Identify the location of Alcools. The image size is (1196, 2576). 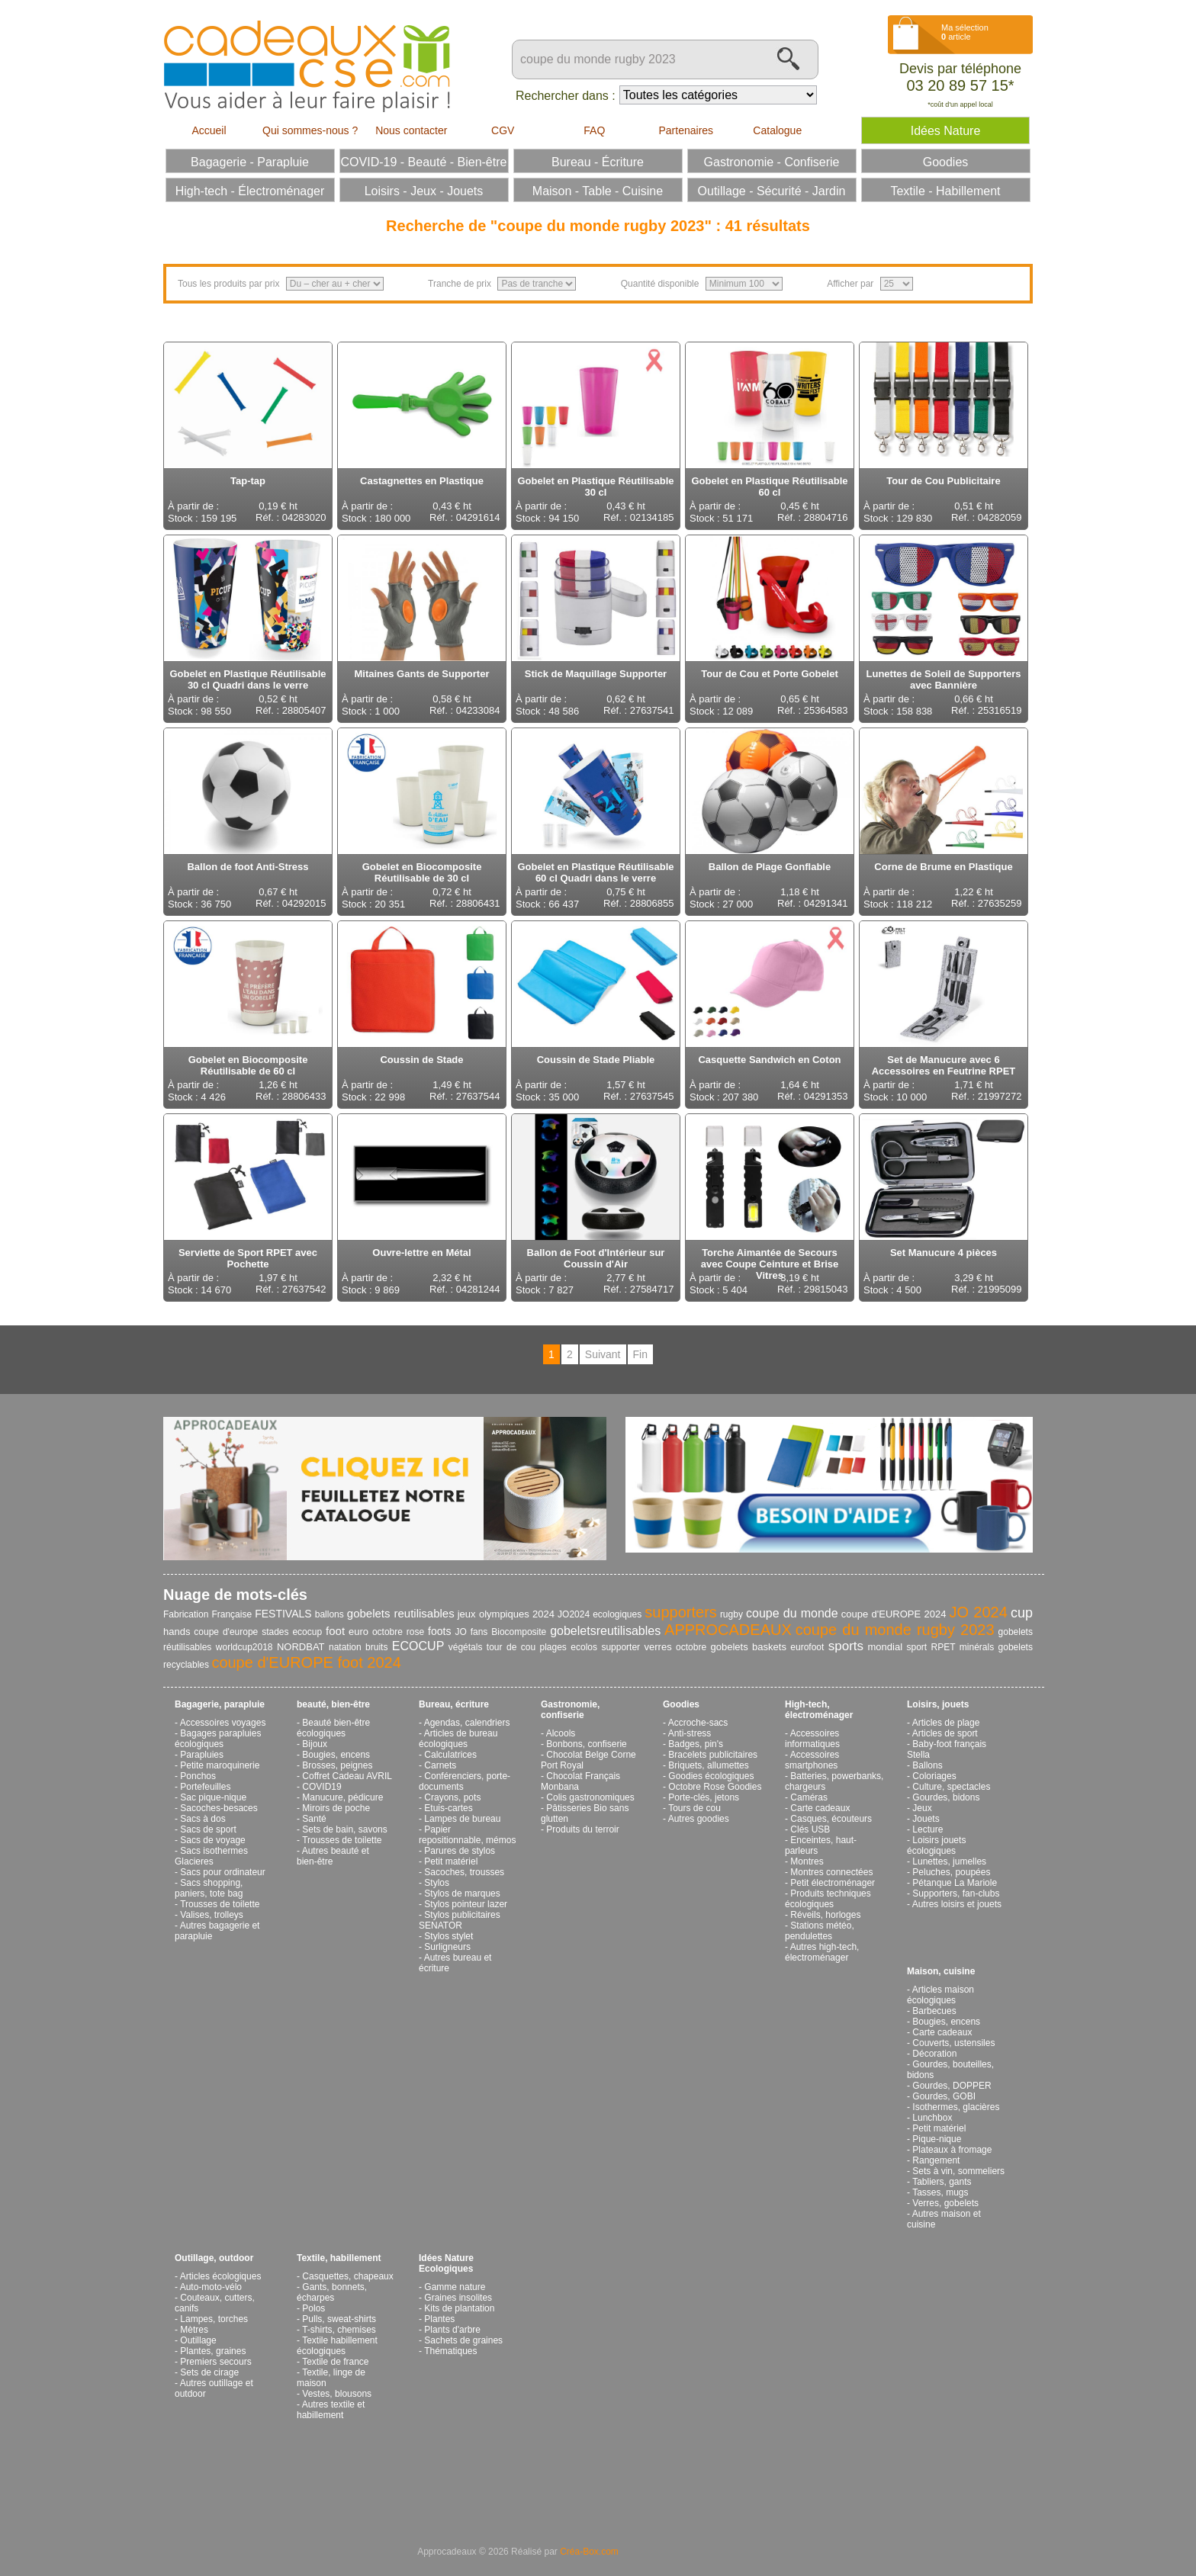
(561, 1733).